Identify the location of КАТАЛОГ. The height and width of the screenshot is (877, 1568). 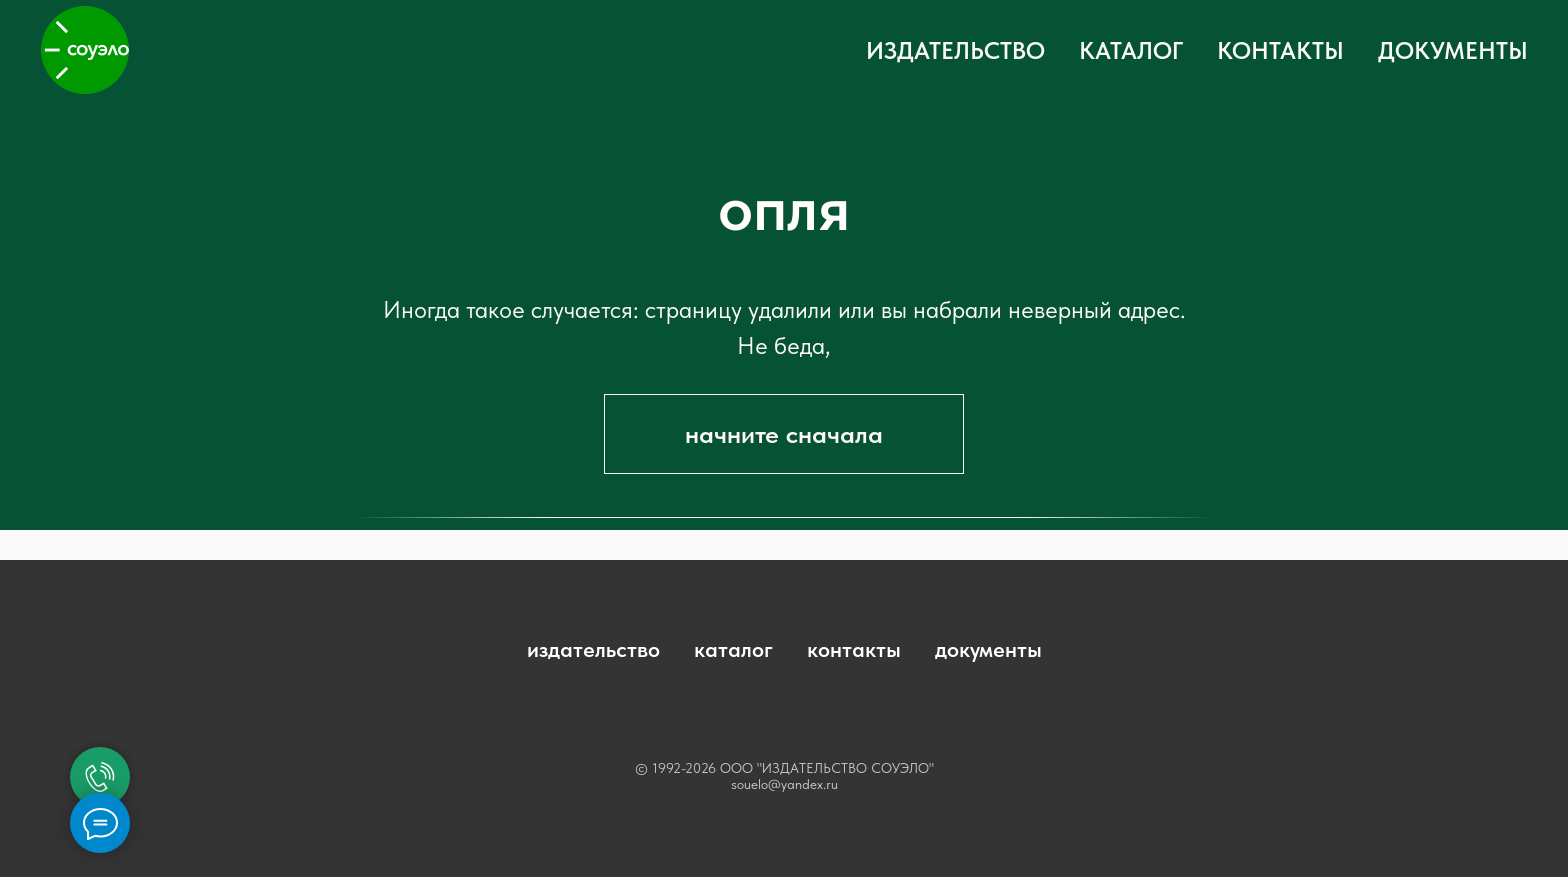
(1131, 50).